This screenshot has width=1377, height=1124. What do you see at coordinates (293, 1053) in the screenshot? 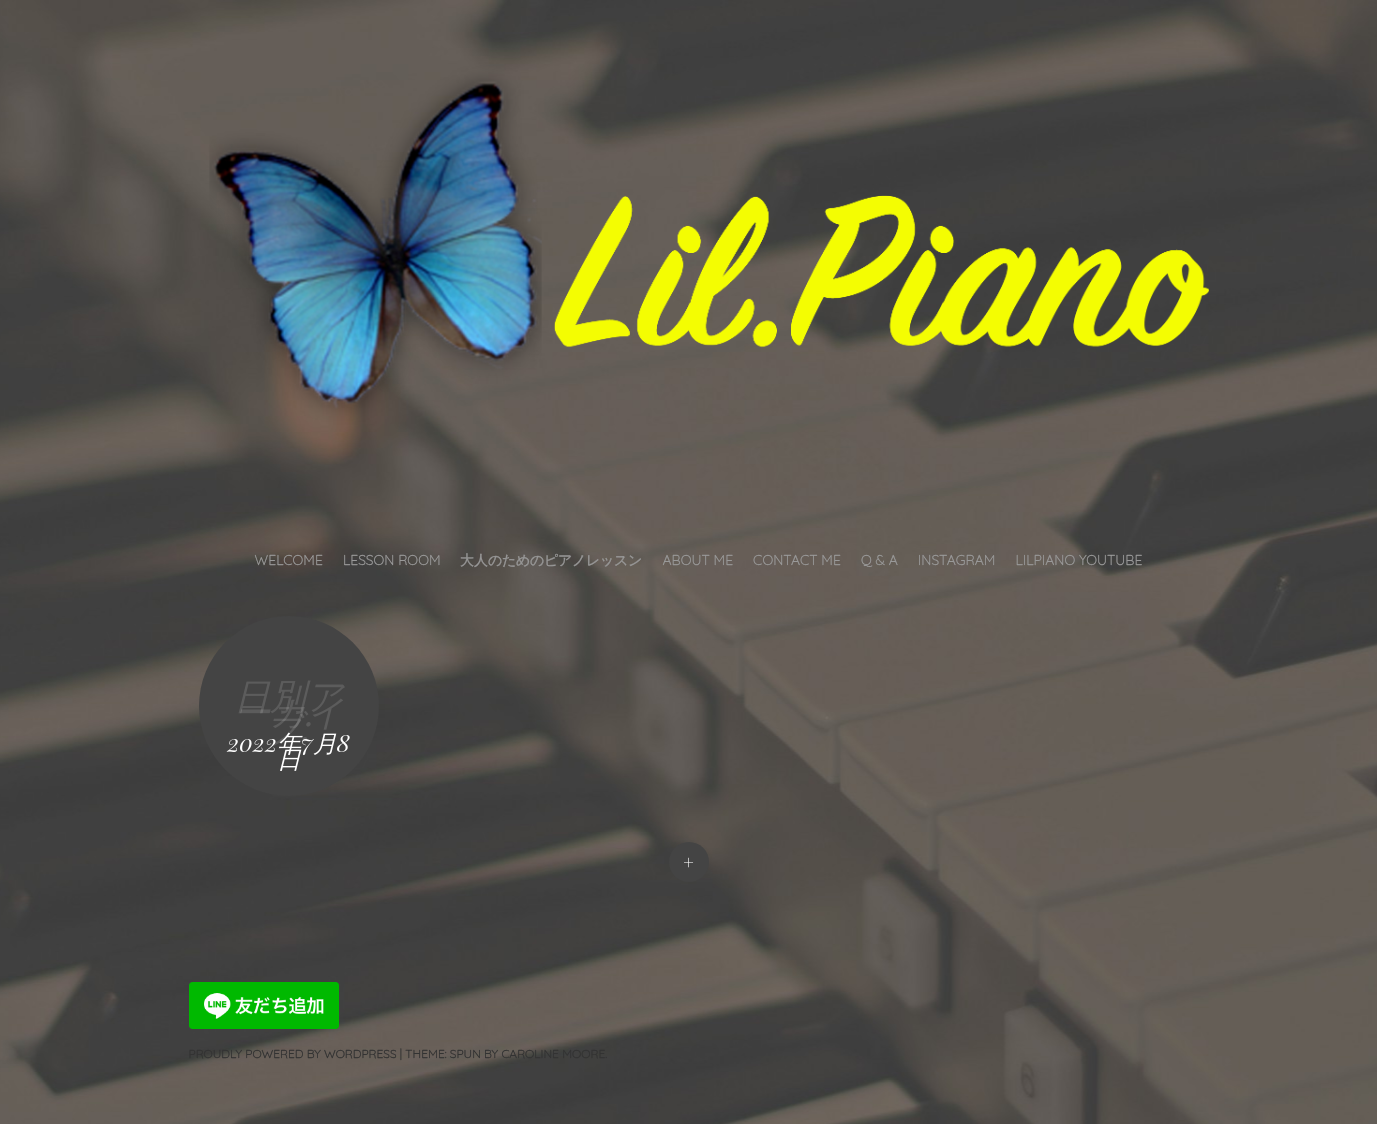
I see `Proudly powered by WordPress` at bounding box center [293, 1053].